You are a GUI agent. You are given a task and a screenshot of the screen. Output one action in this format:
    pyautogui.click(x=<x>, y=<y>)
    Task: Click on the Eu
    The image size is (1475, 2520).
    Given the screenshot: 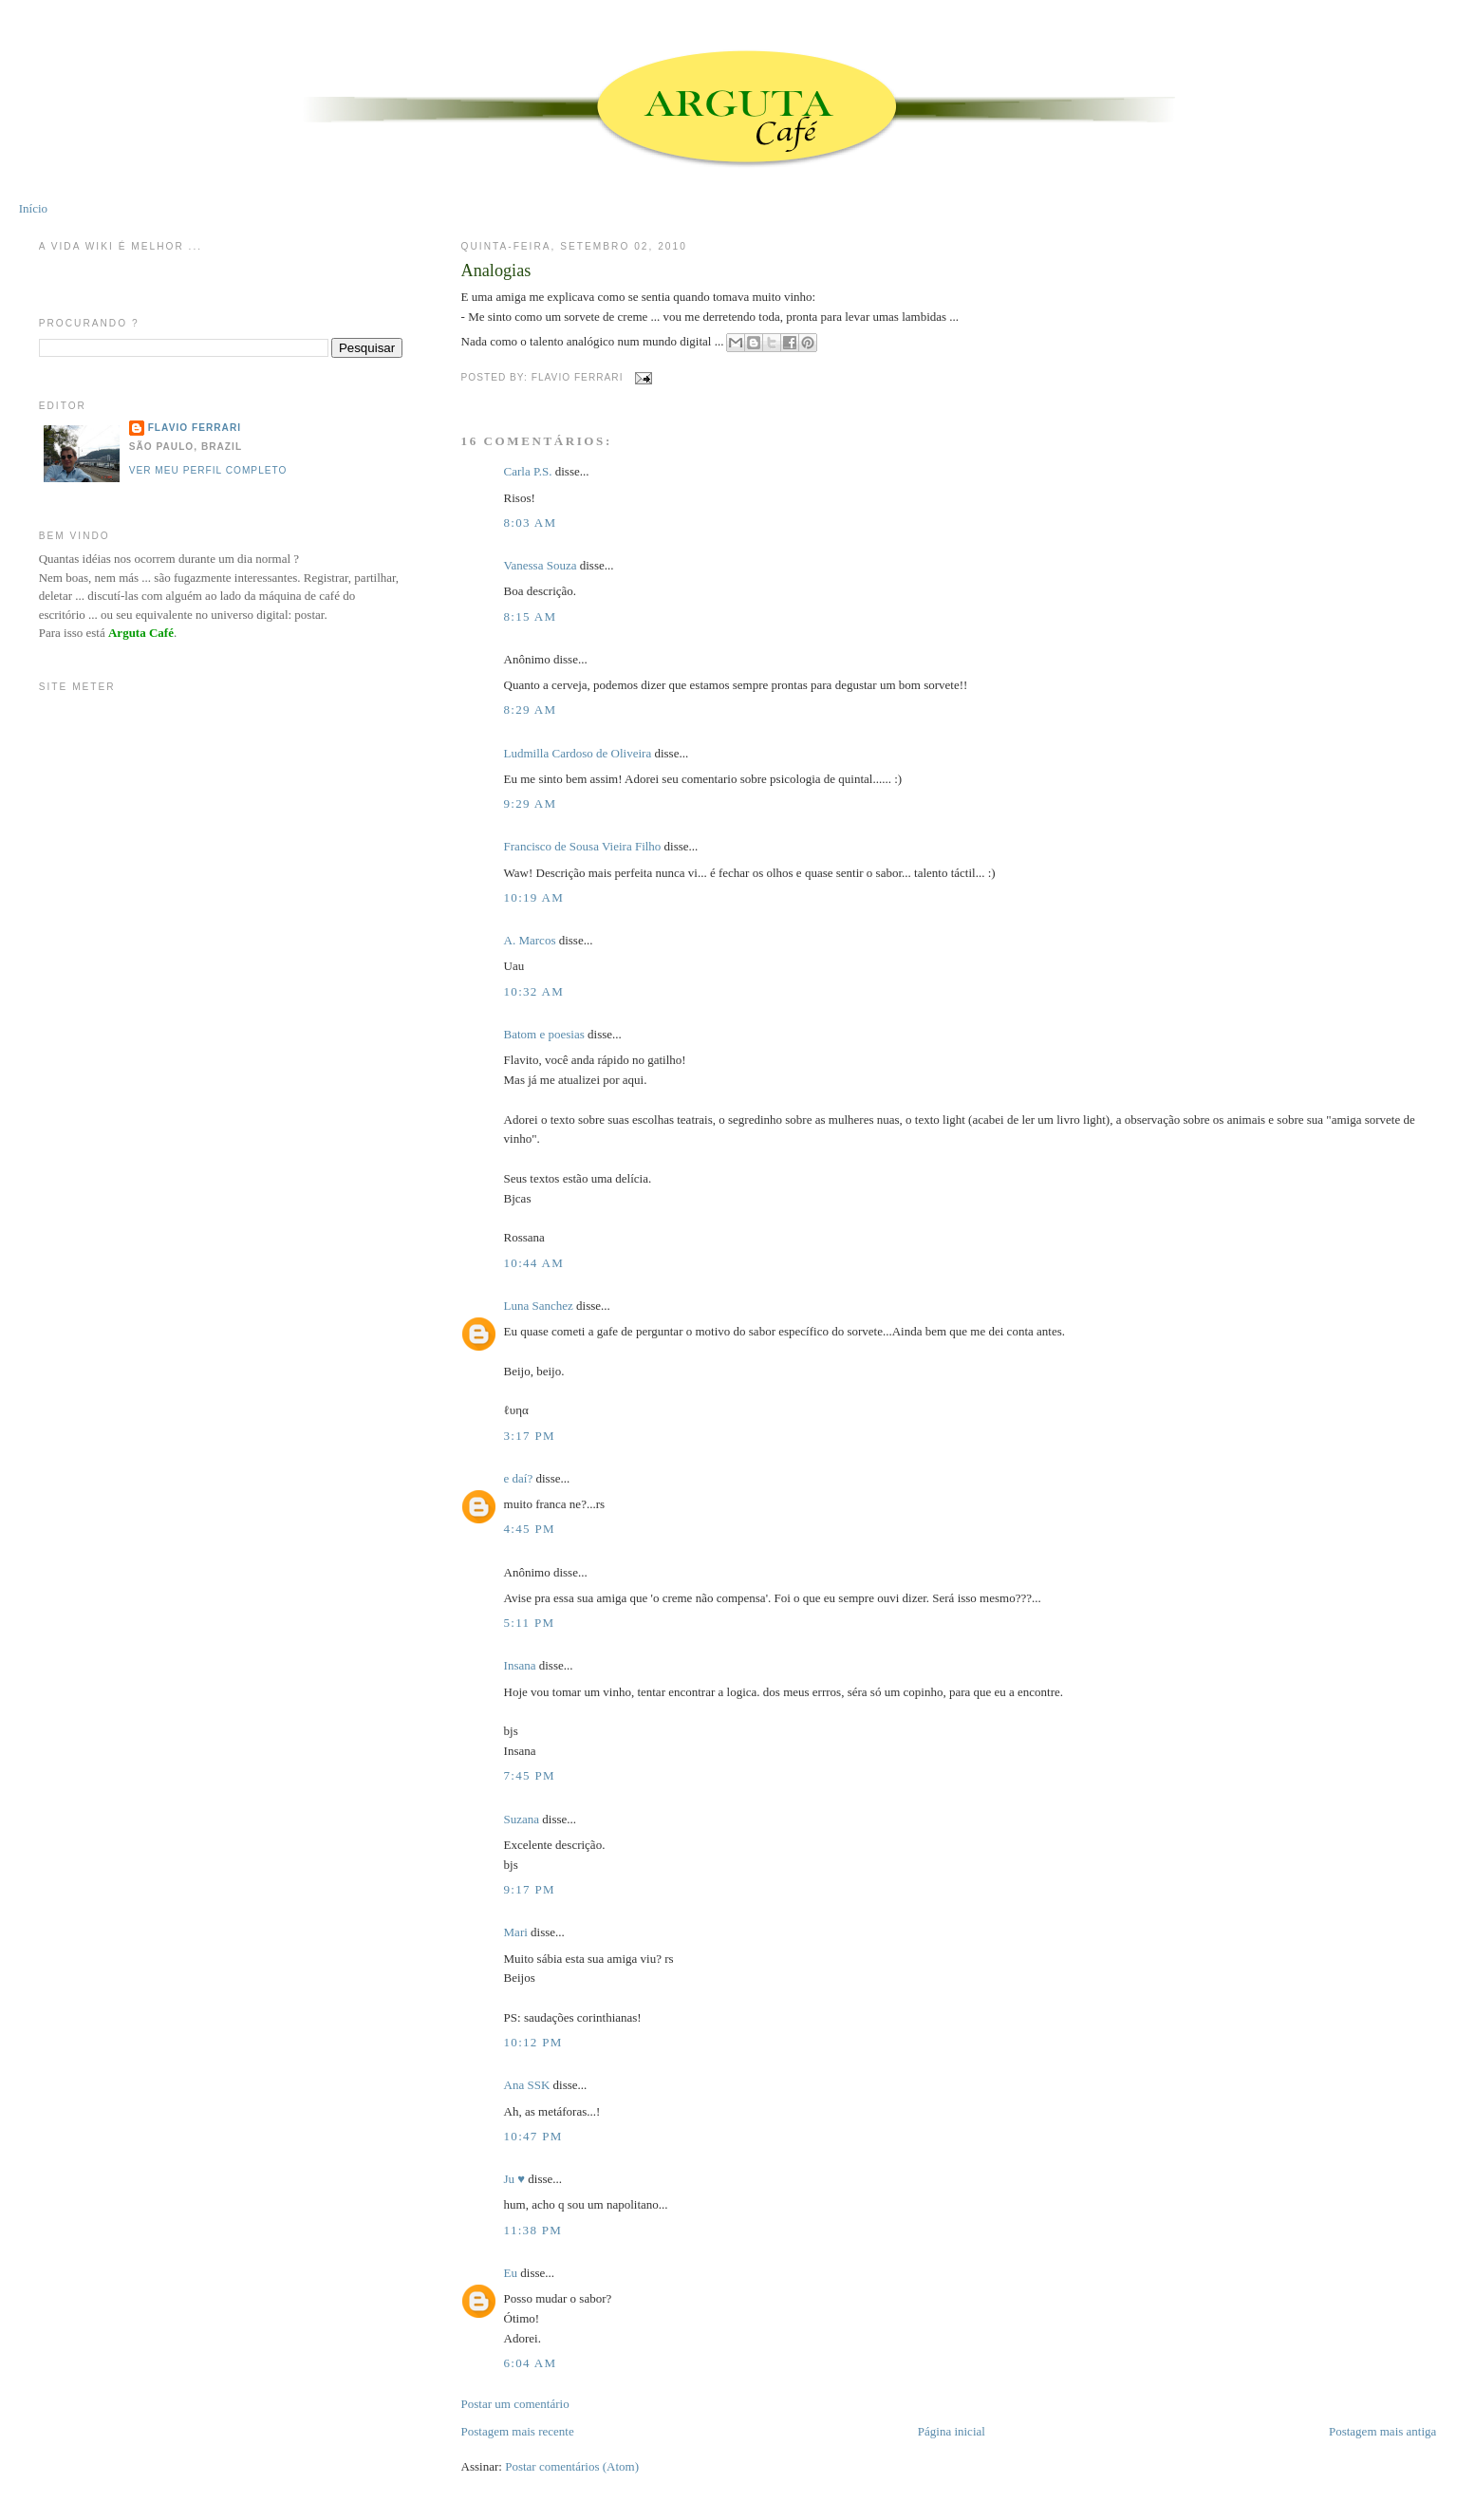 What is the action you would take?
    pyautogui.click(x=510, y=2273)
    